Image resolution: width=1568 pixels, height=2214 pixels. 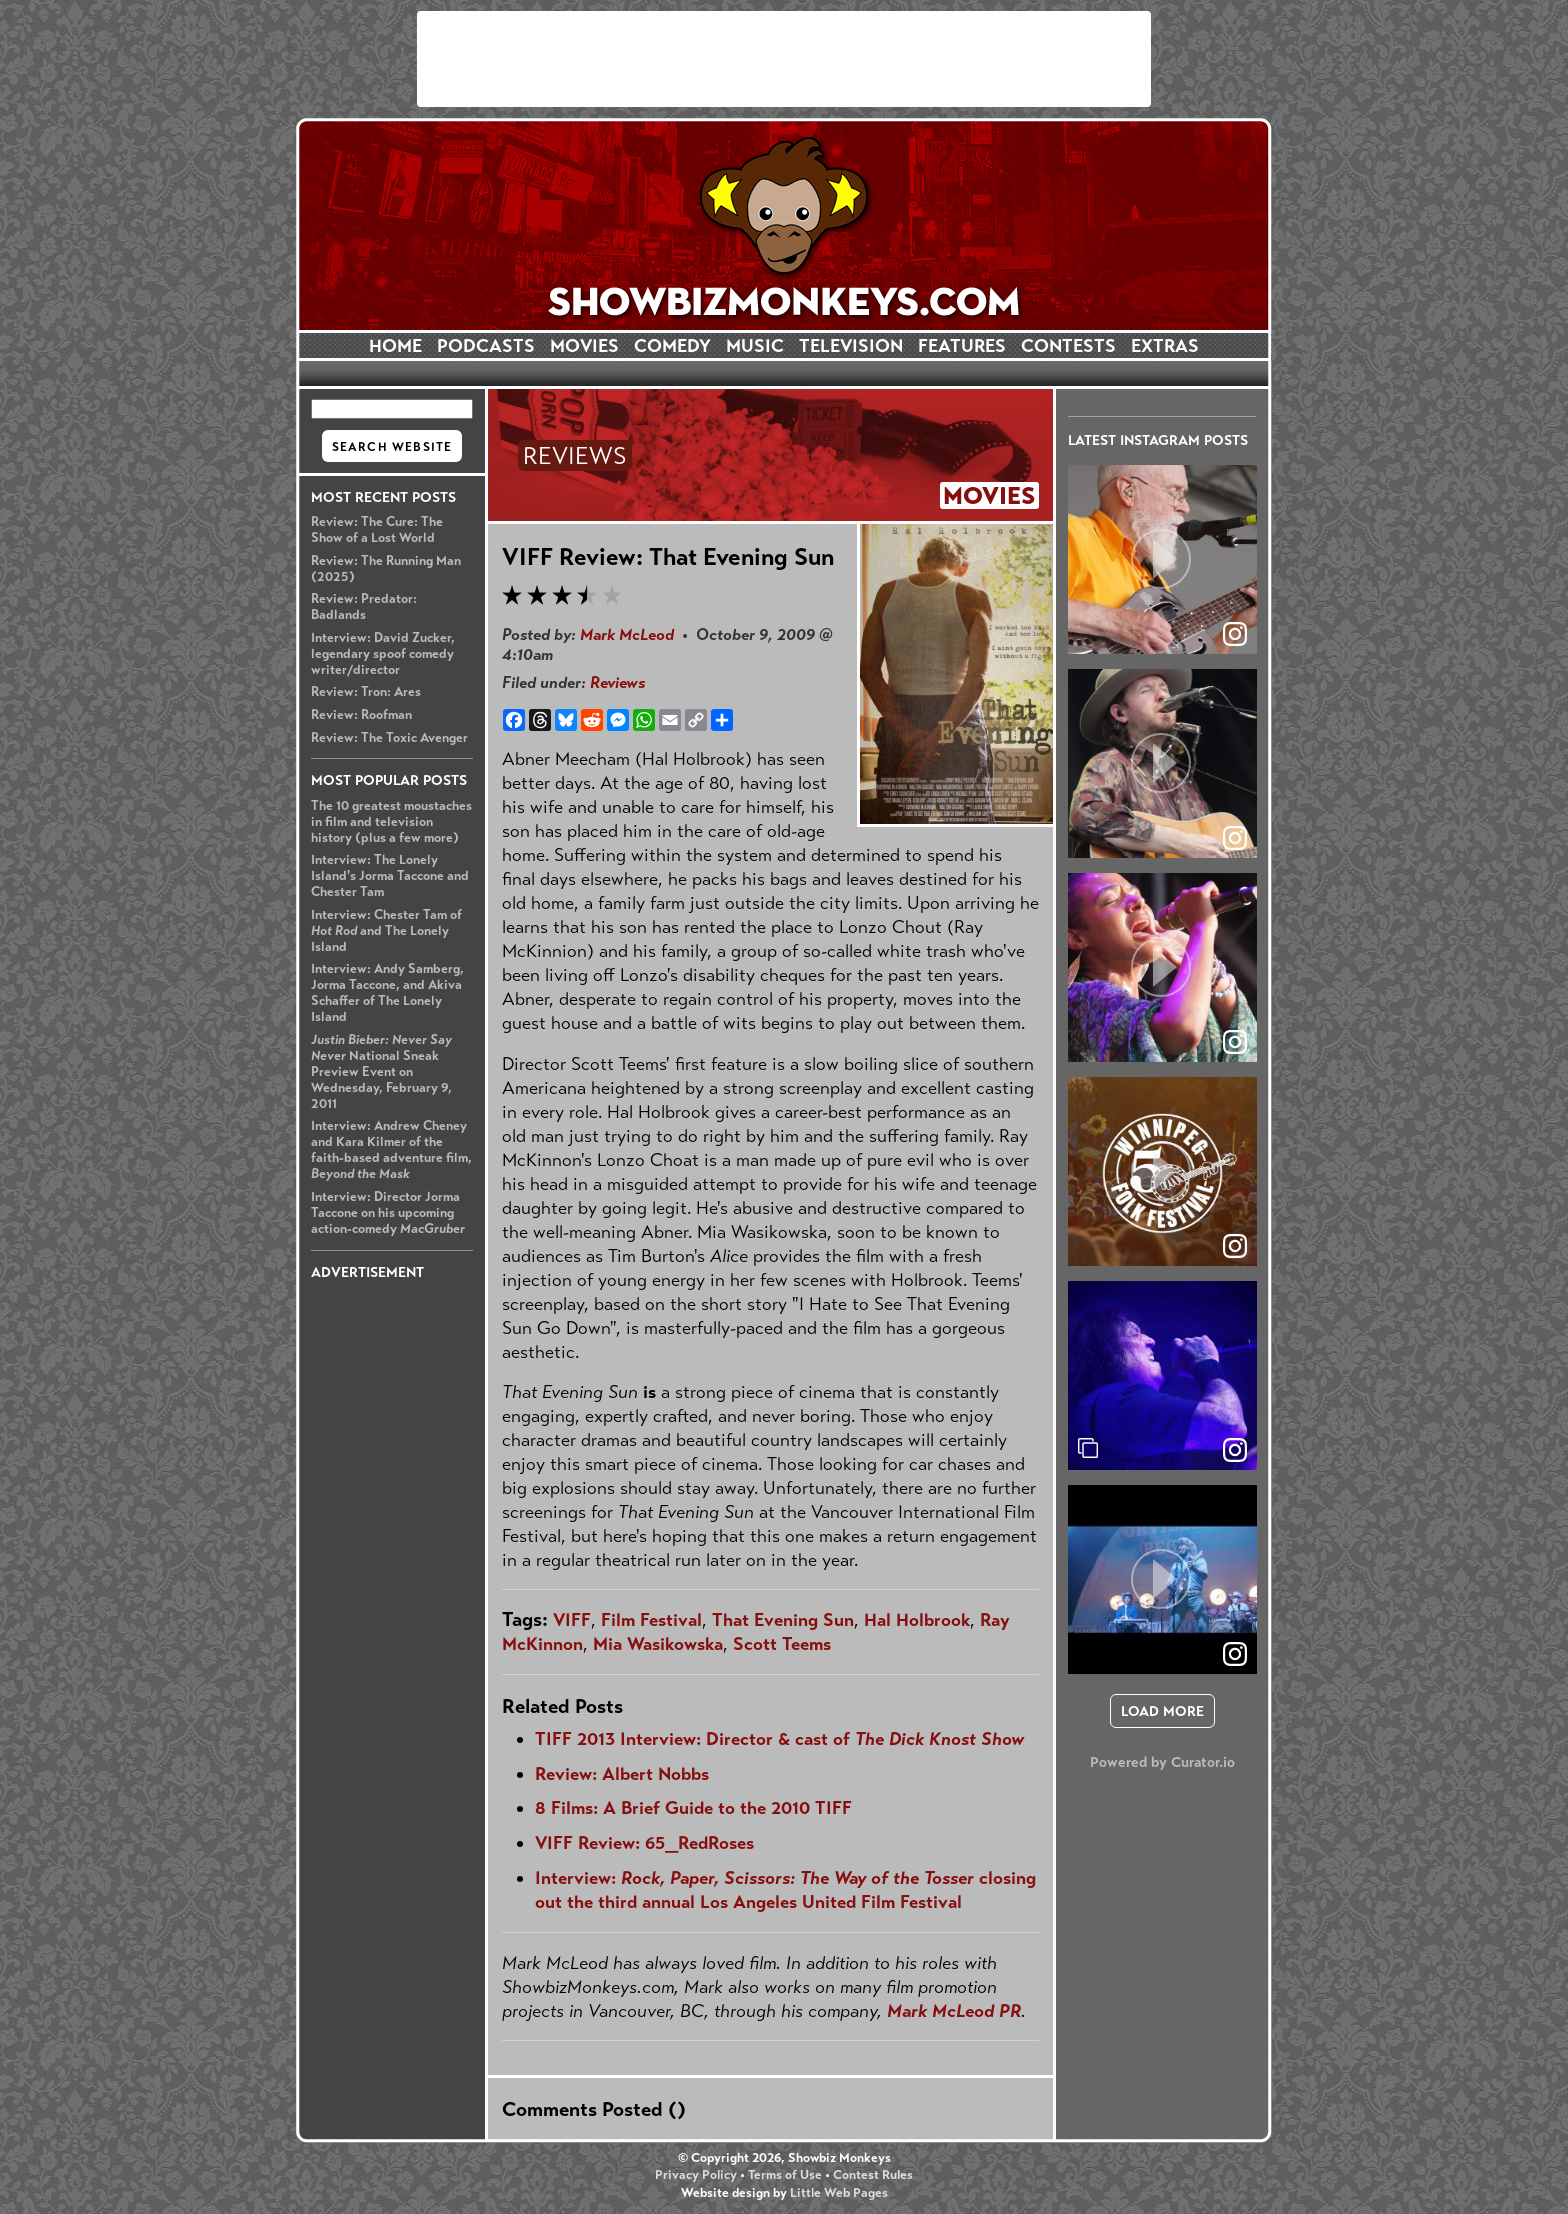 I want to click on Review: Roofman, so click(x=361, y=715).